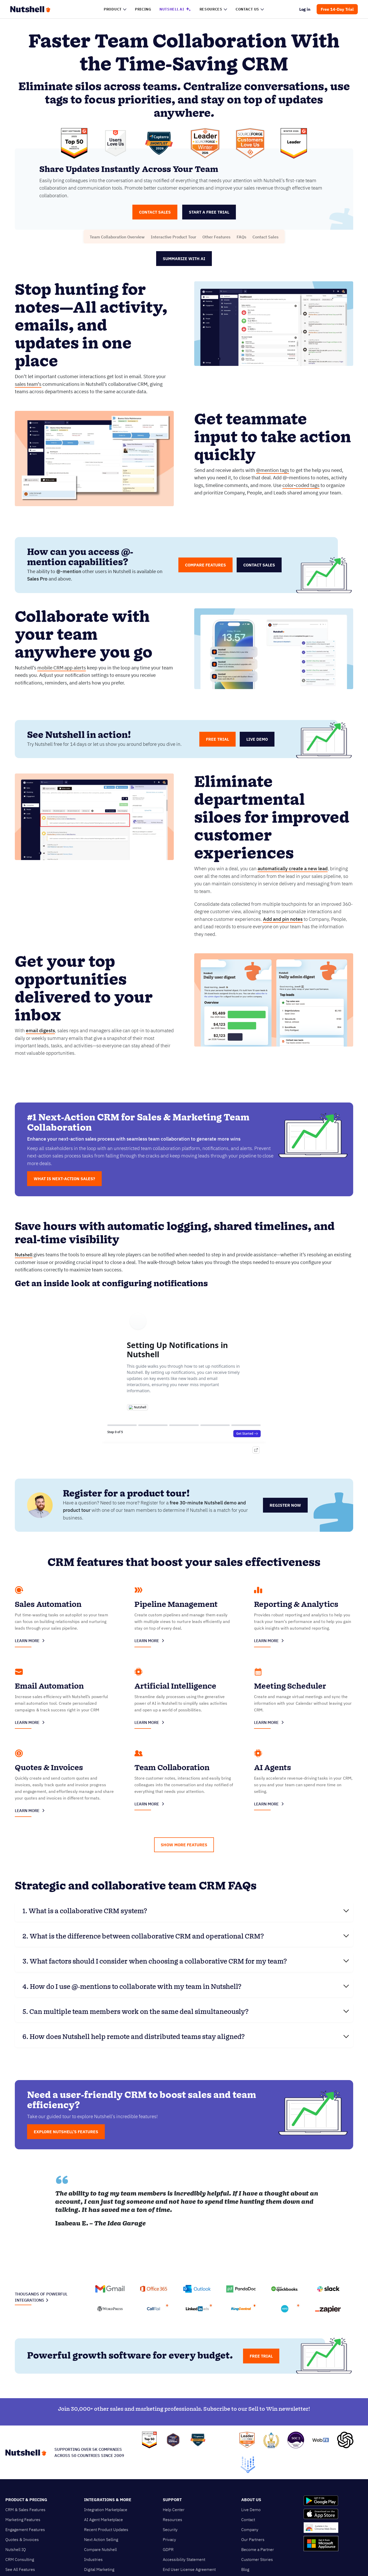 Image resolution: width=368 pixels, height=2576 pixels. I want to click on Nutshell, so click(23, 1255).